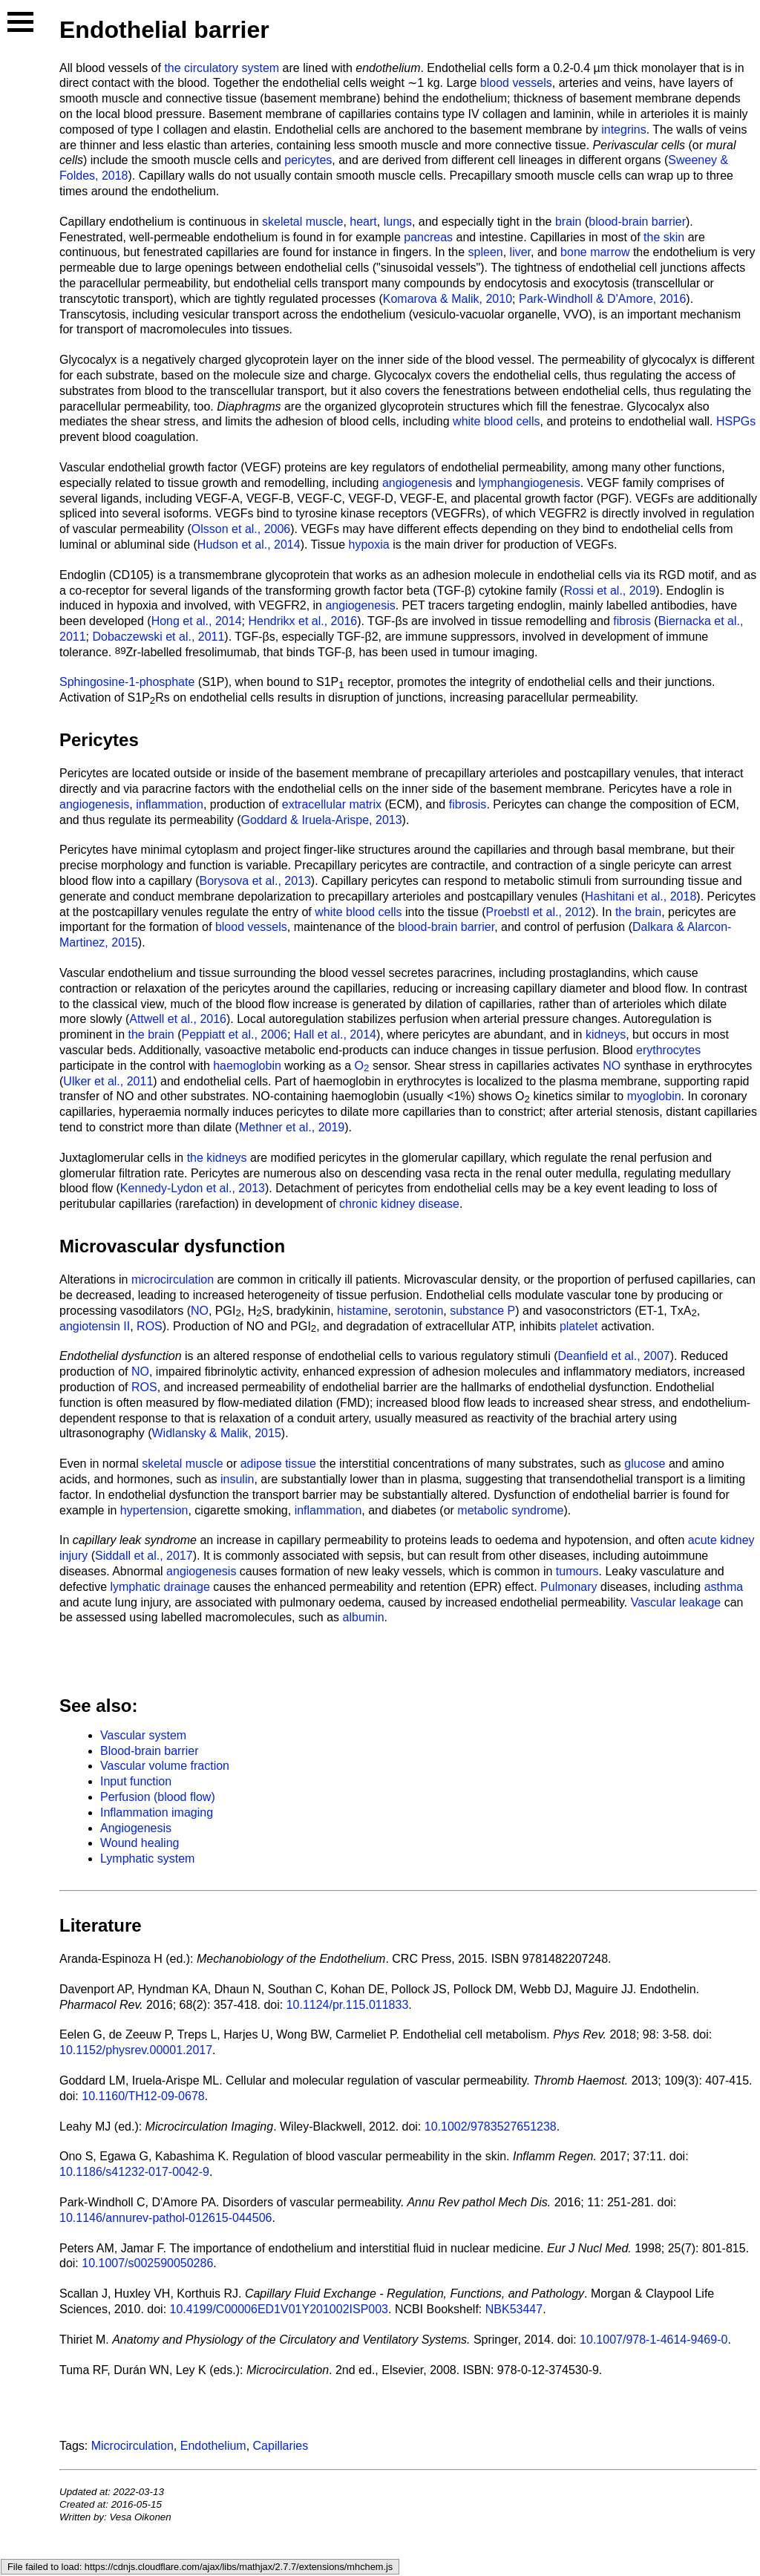  What do you see at coordinates (217, 1157) in the screenshot?
I see `the kidneys` at bounding box center [217, 1157].